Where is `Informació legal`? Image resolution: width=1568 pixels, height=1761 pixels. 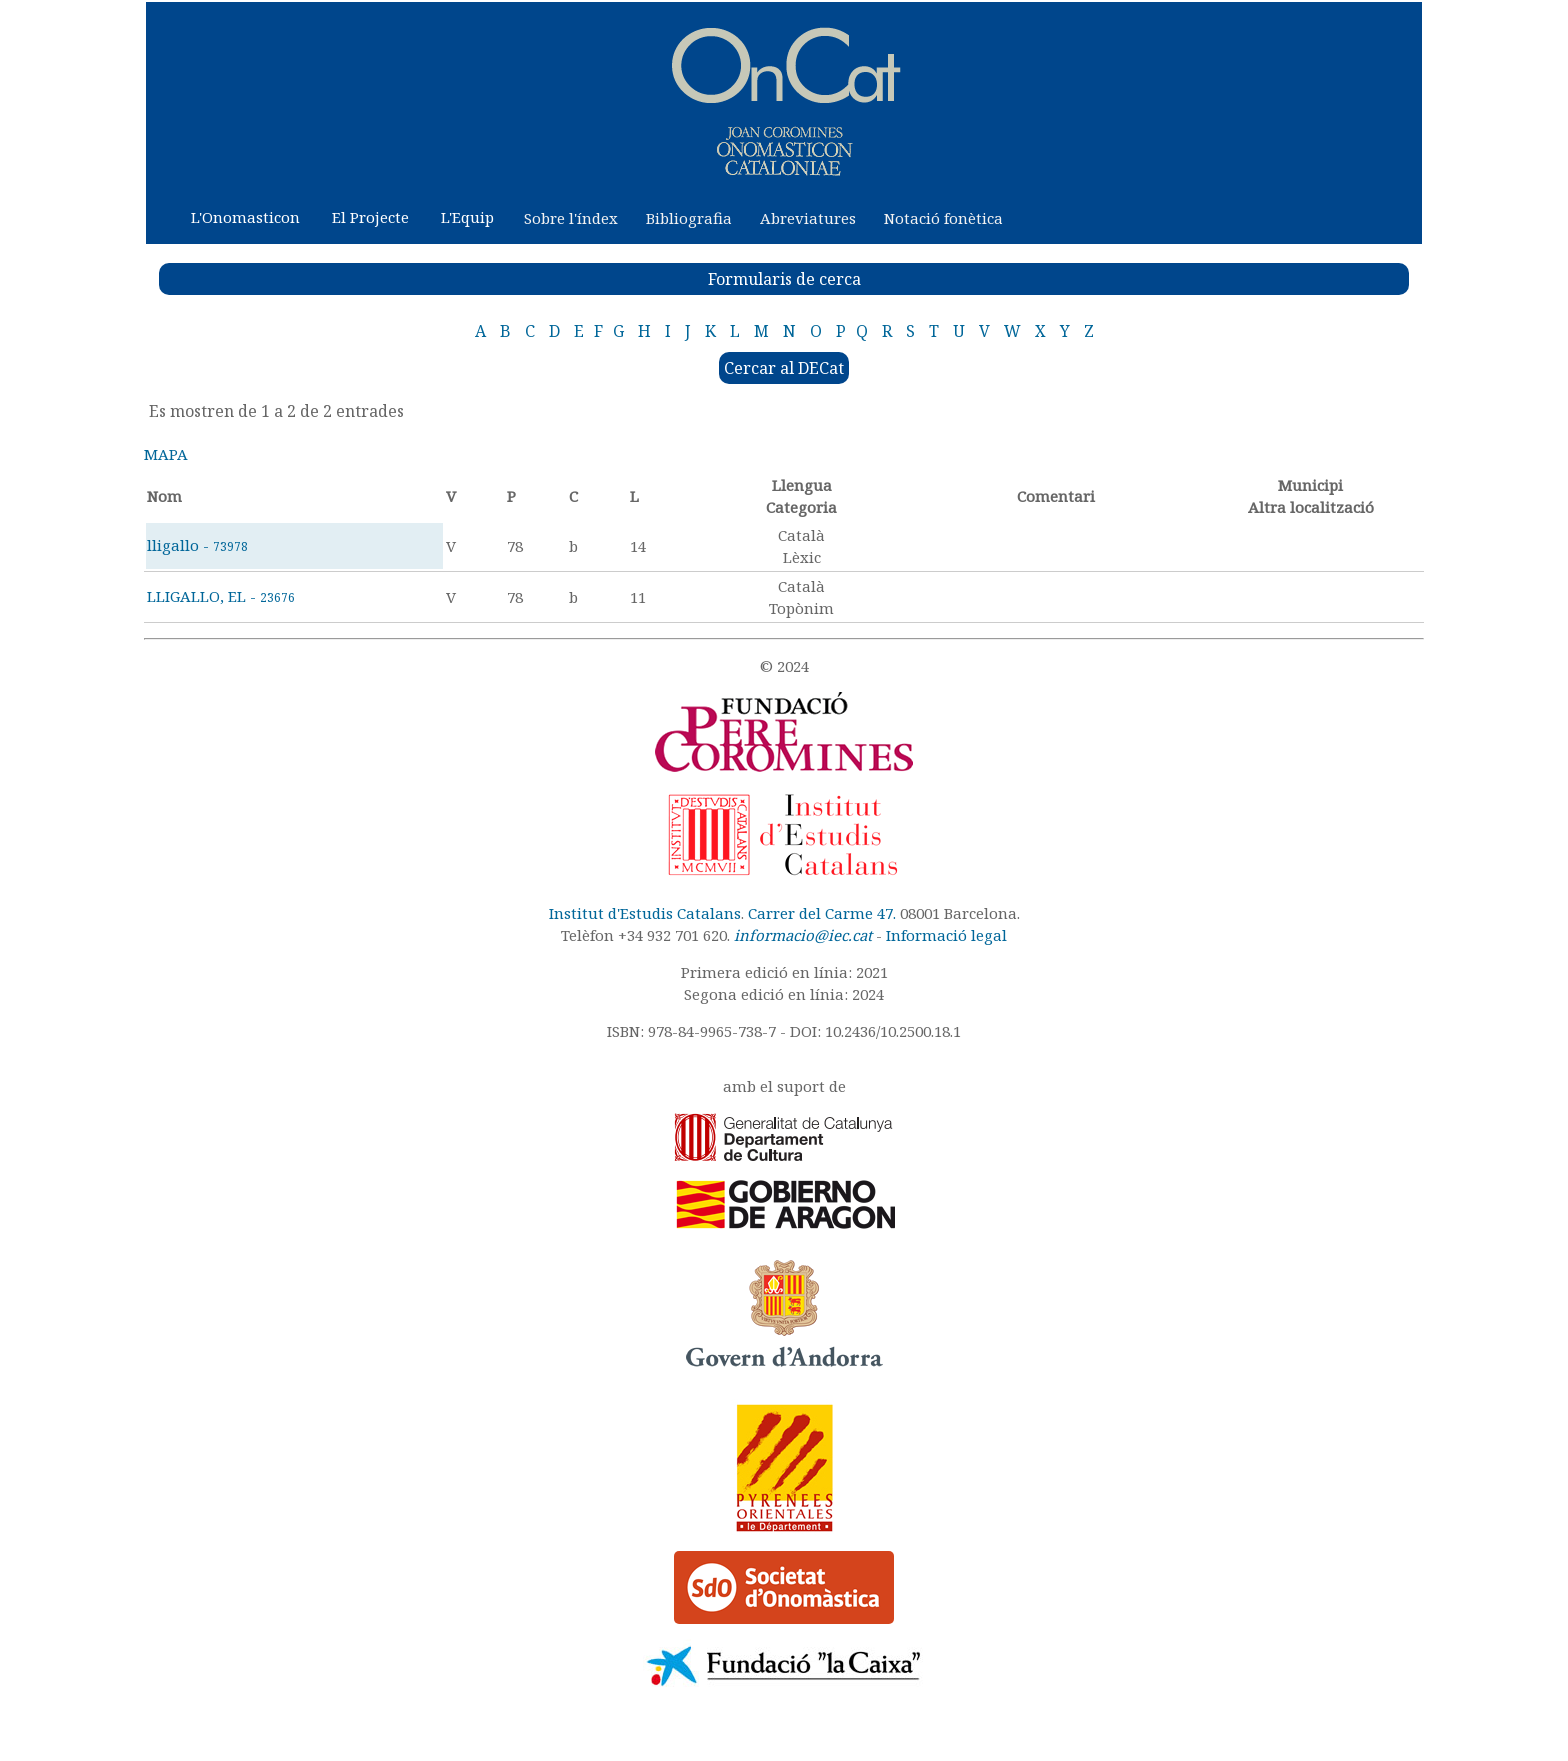
Informació legal is located at coordinates (946, 935).